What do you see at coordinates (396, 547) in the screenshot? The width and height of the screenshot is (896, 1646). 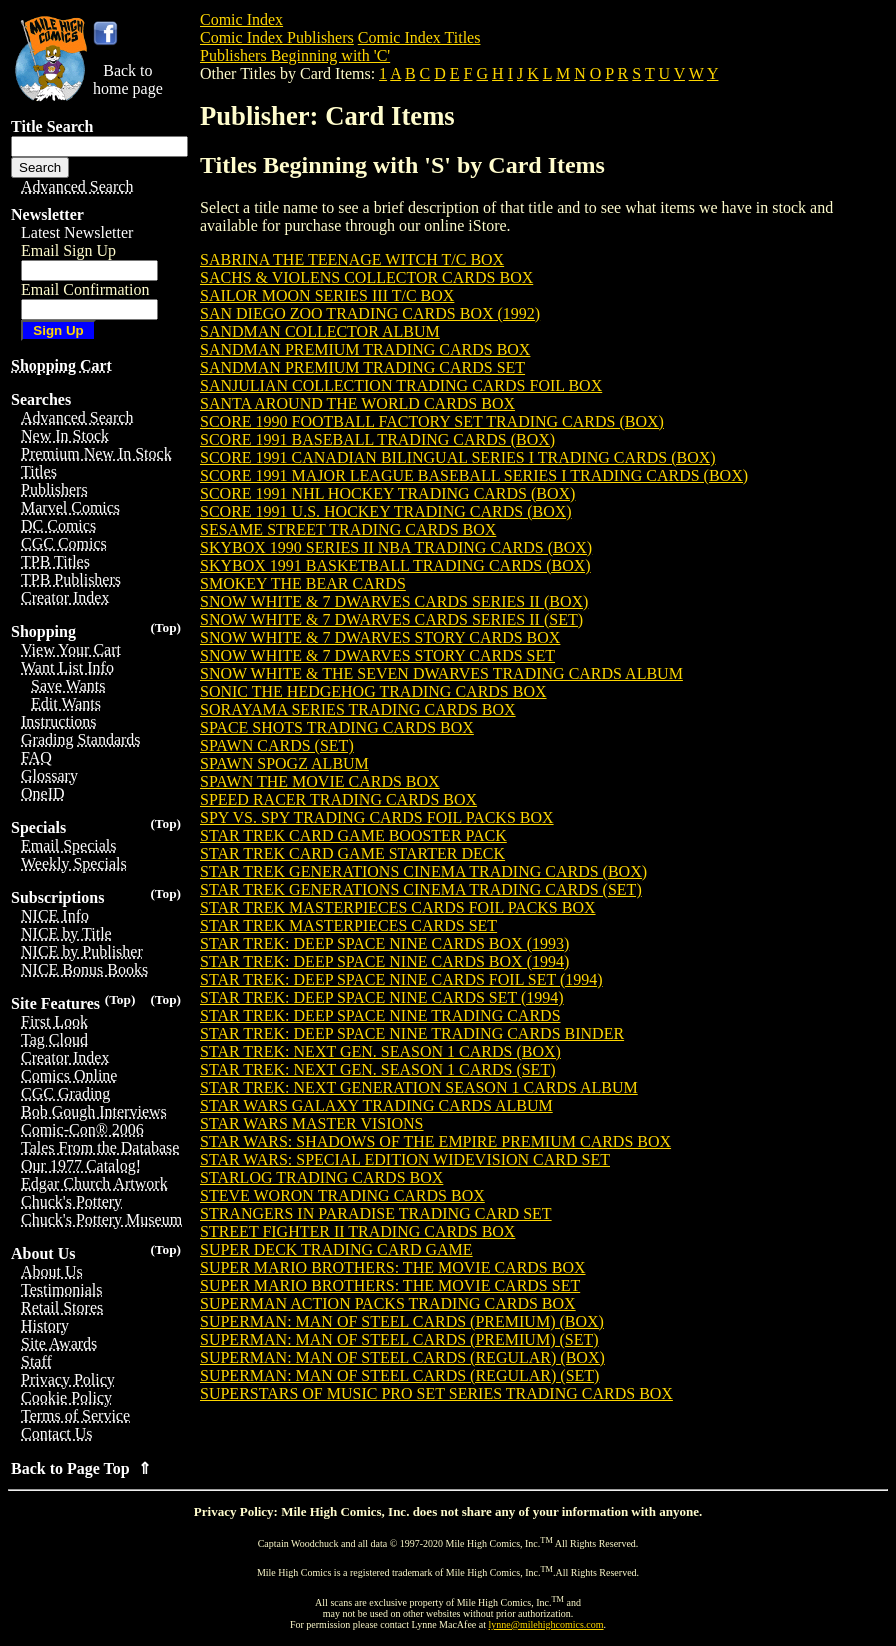 I see `SKYBOX 1990 SERIES II NBA TRADING CARDS (BOX)` at bounding box center [396, 547].